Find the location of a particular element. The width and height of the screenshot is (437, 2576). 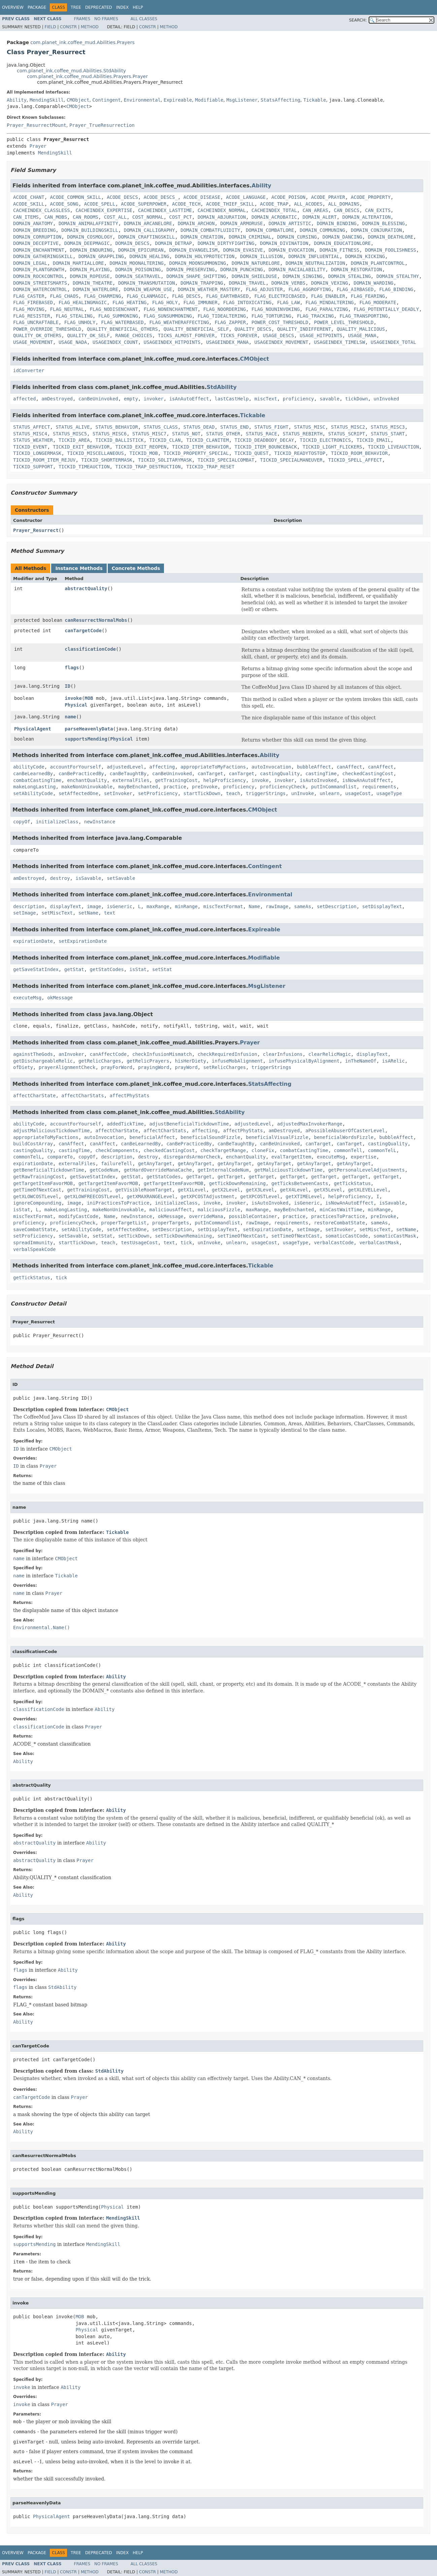

name is located at coordinates (70, 716).